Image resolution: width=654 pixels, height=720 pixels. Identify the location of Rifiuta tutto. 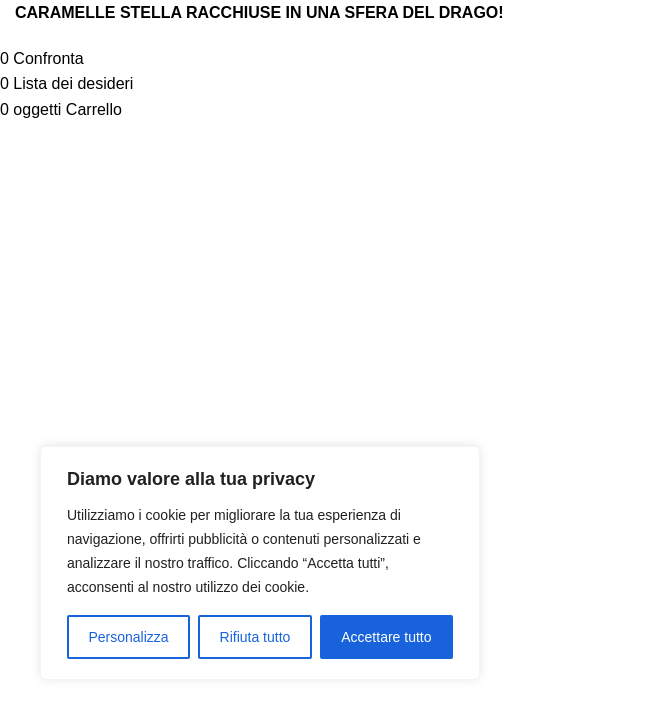
(255, 637).